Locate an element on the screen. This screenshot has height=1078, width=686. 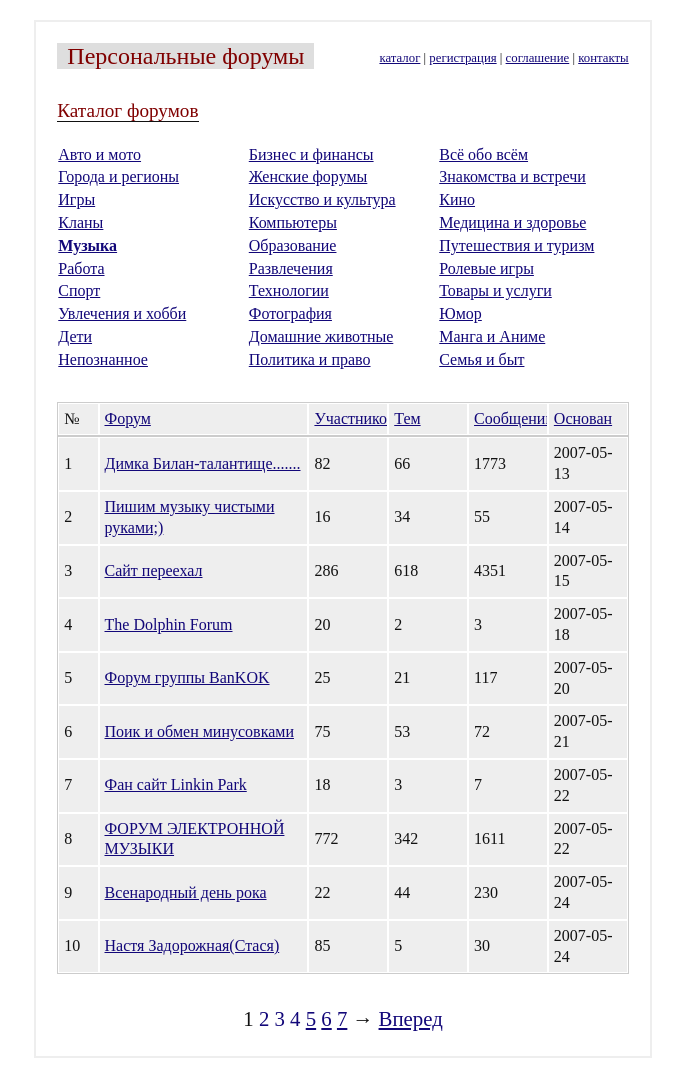
Непознанное is located at coordinates (103, 359).